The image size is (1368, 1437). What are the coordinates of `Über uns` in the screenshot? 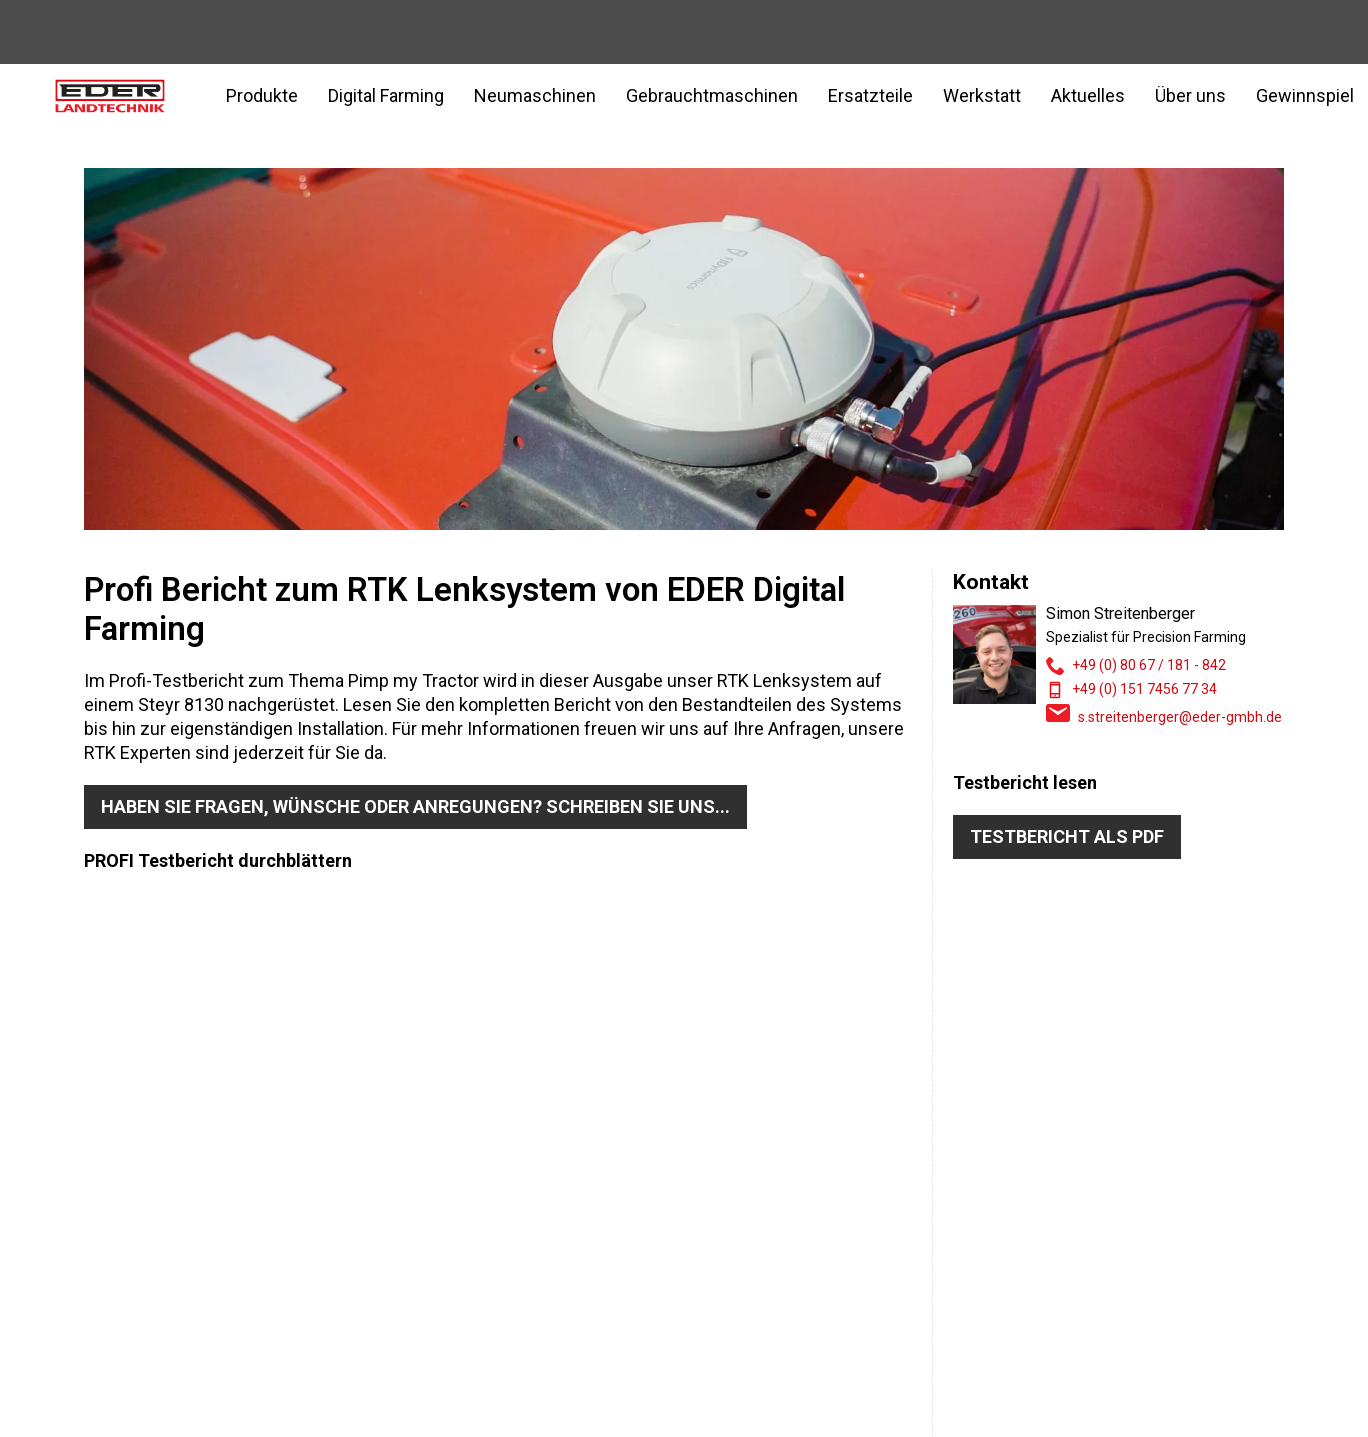 It's located at (1190, 95).